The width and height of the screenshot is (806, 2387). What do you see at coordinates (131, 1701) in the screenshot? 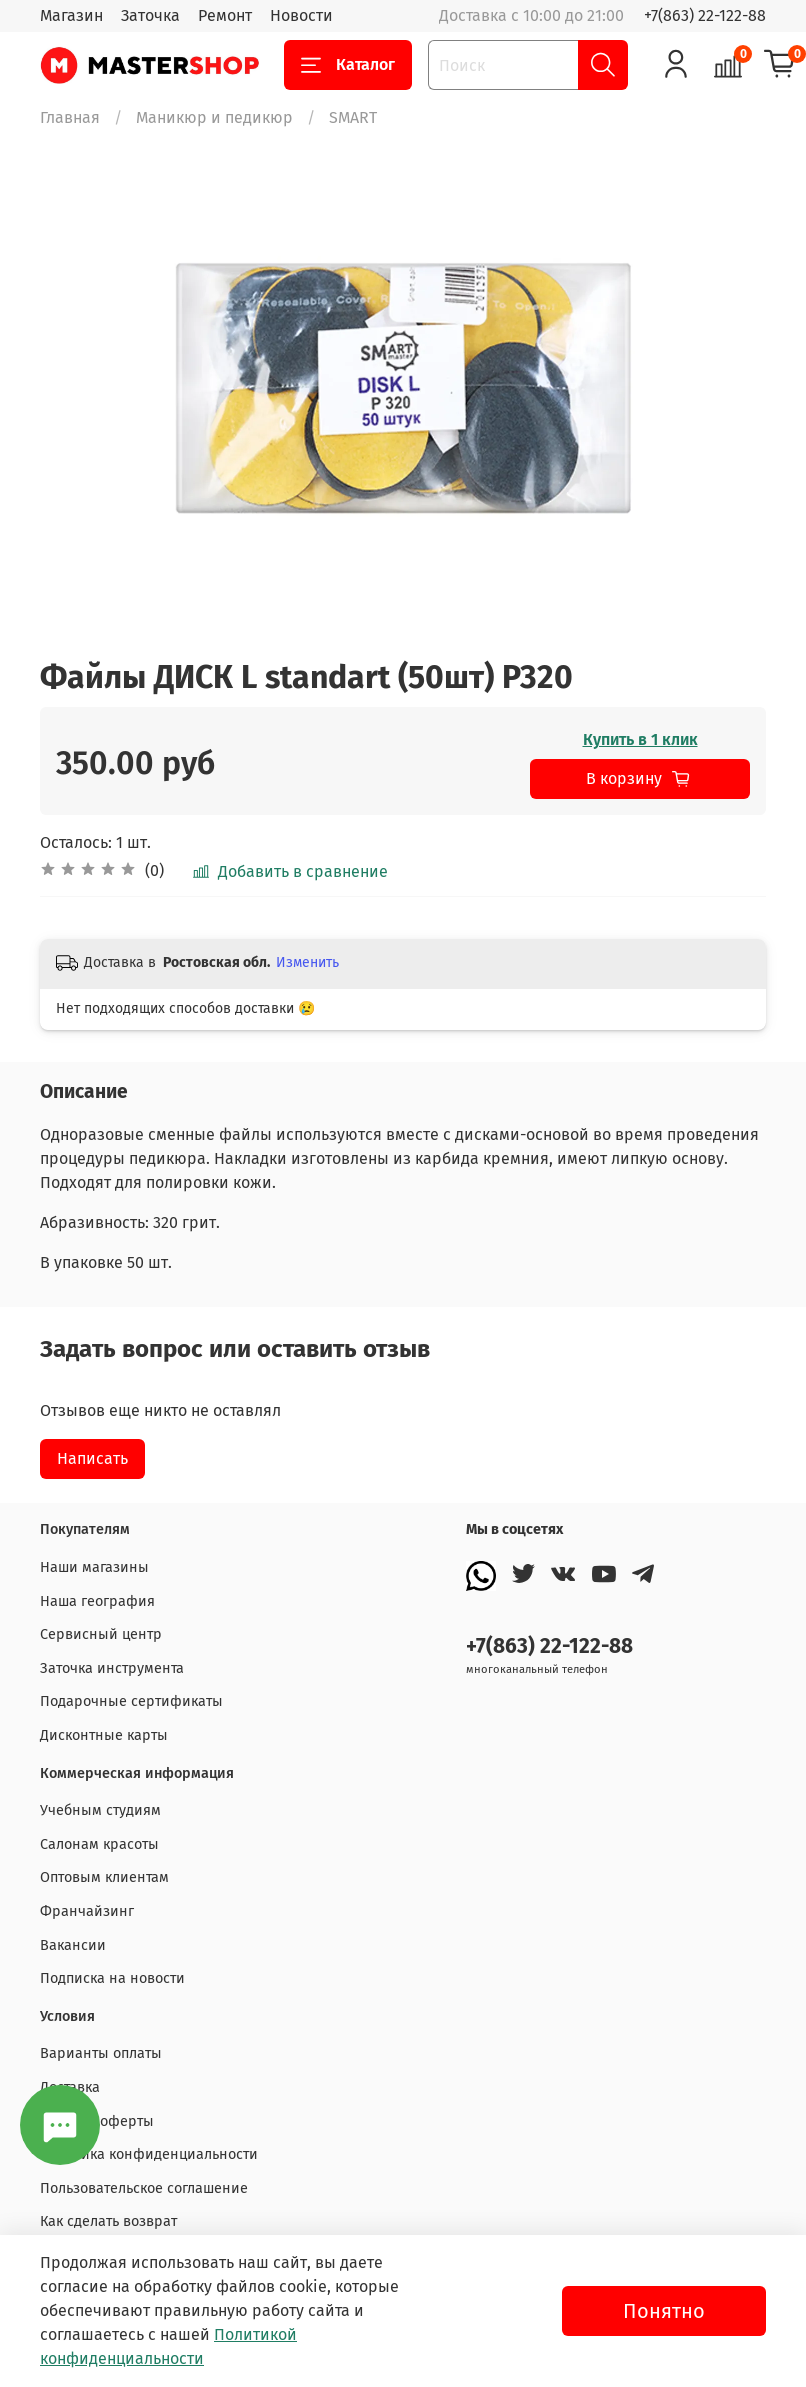
I see `Подарочные сертификаты` at bounding box center [131, 1701].